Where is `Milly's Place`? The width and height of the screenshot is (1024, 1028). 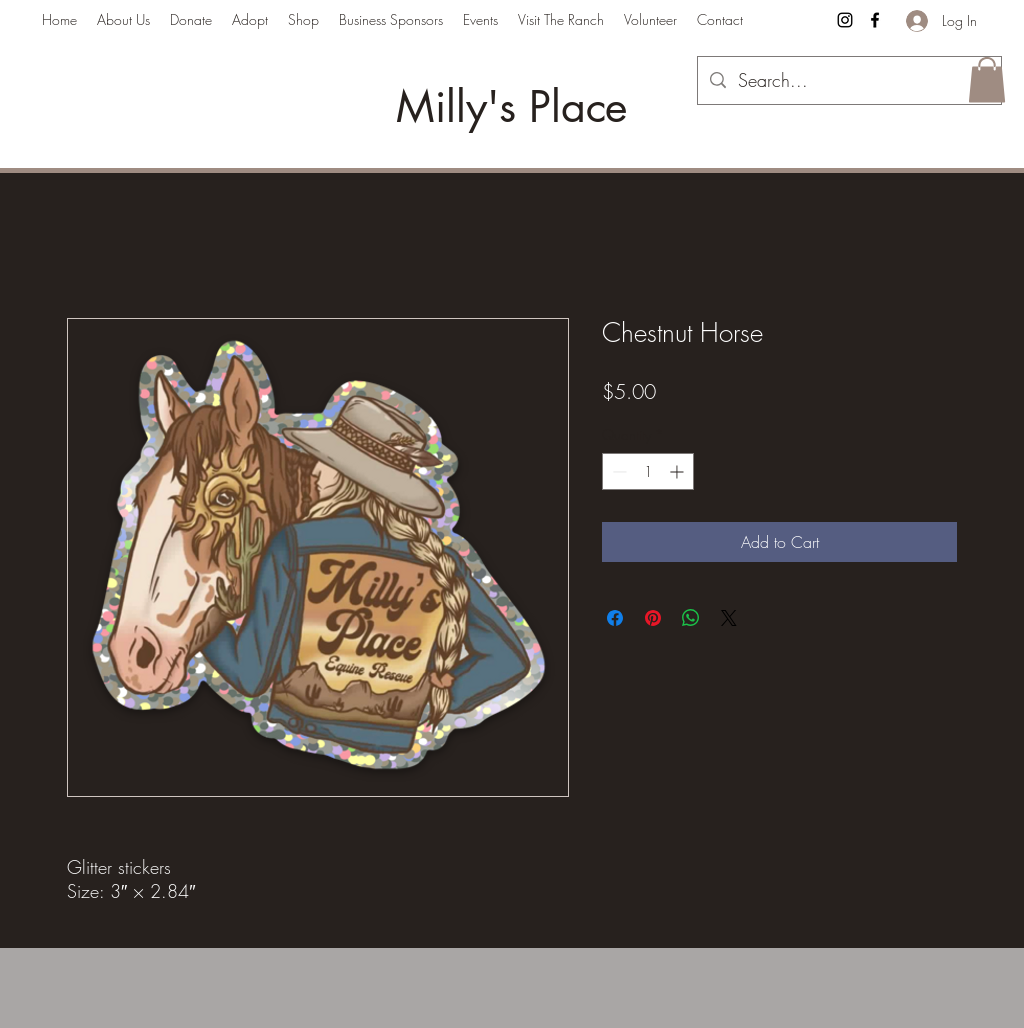 Milly's Place is located at coordinates (511, 107).